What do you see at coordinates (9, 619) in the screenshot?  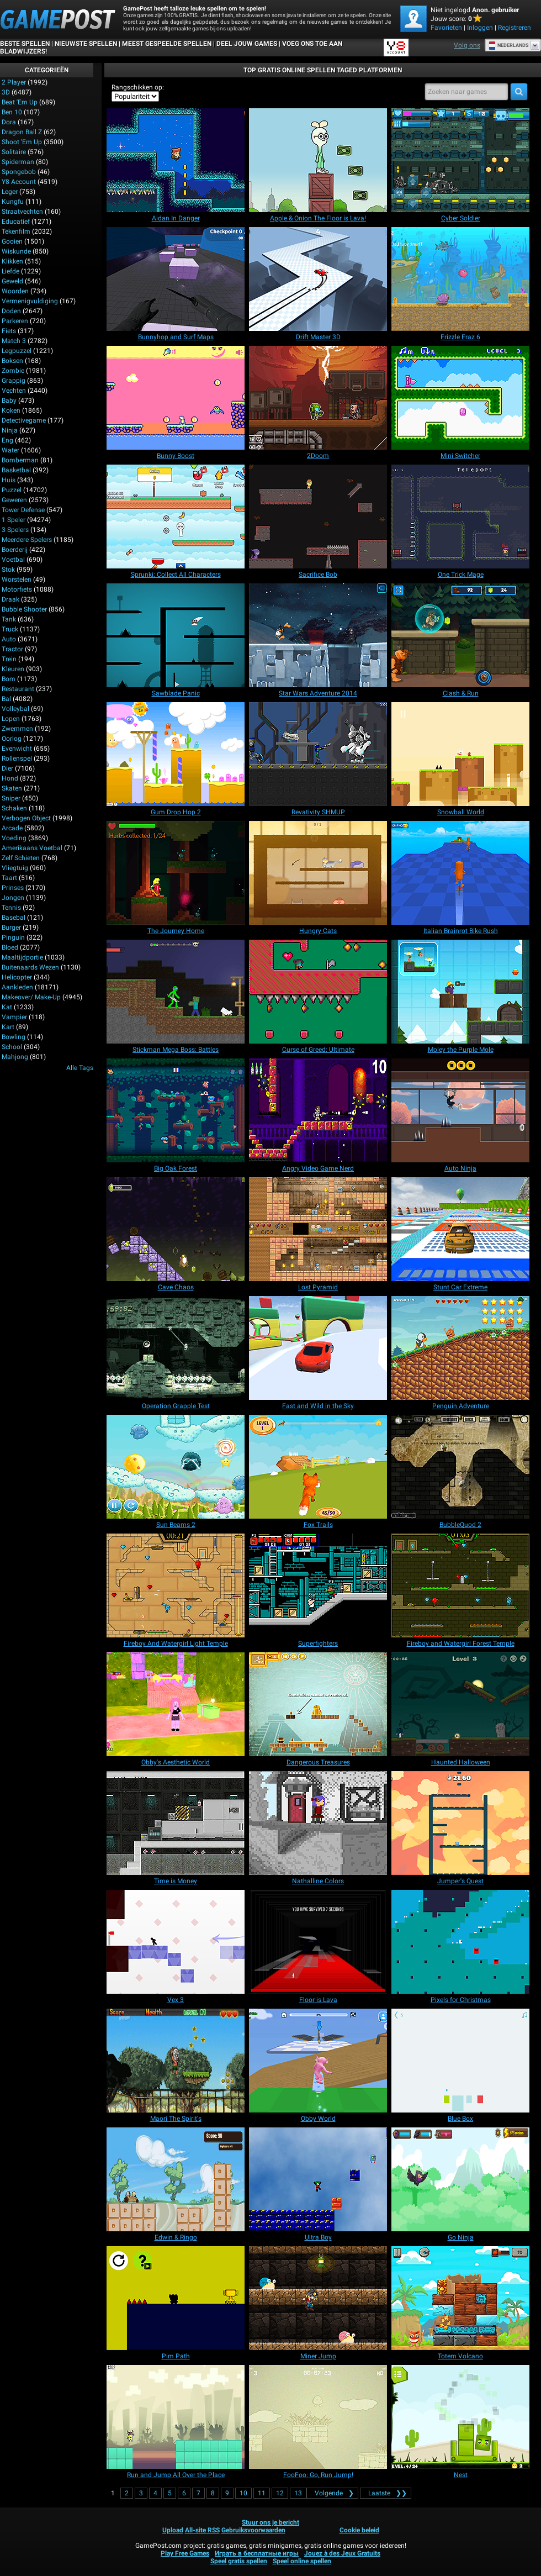 I see `Tank` at bounding box center [9, 619].